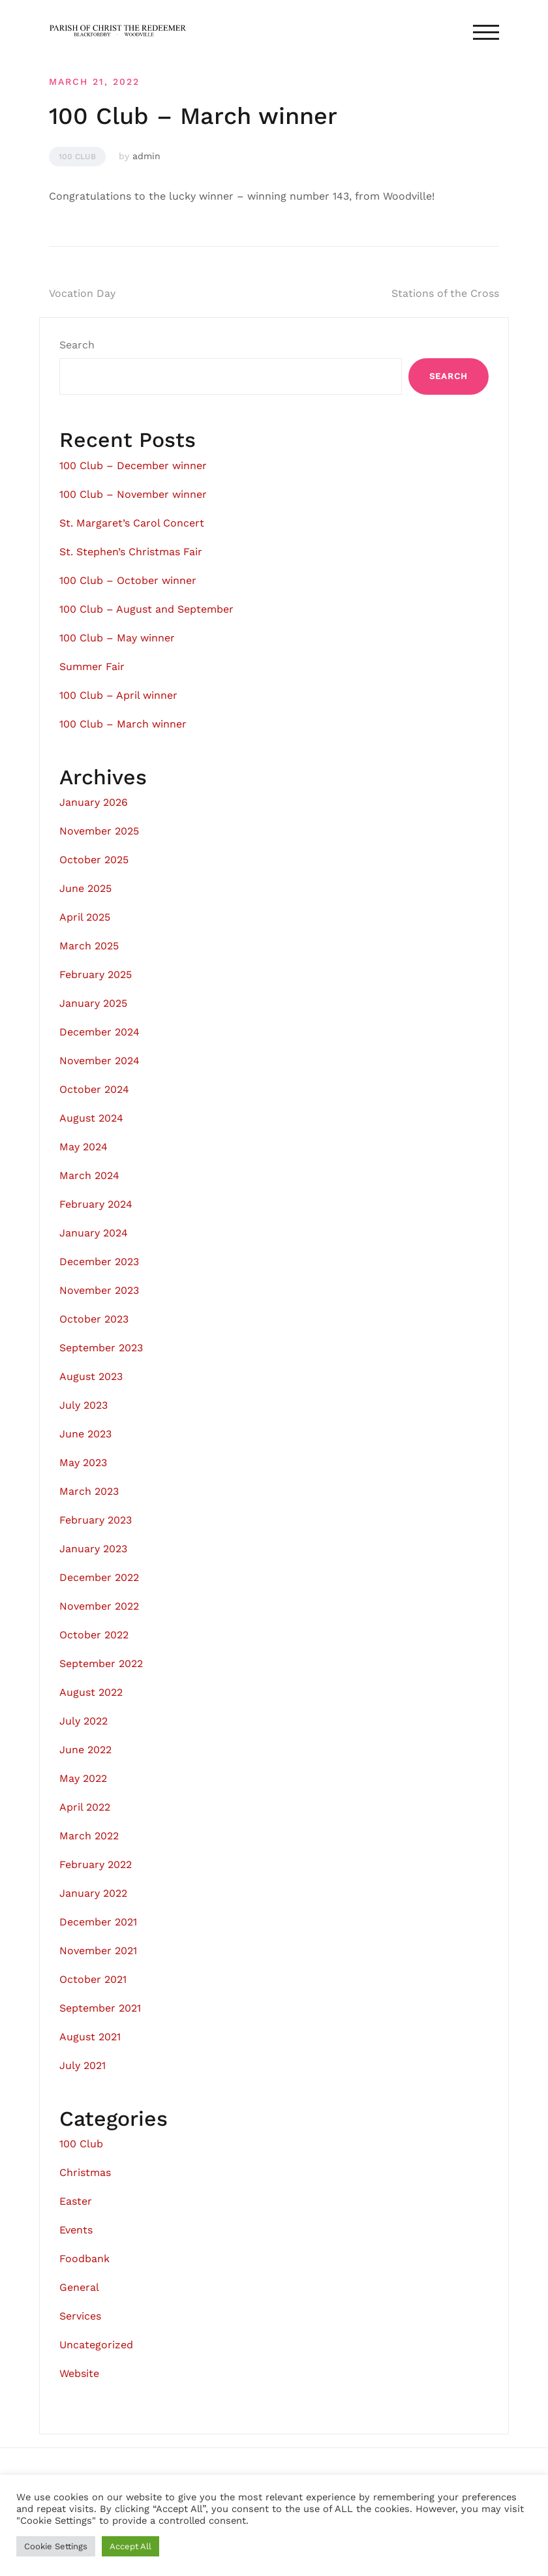 This screenshot has width=548, height=2576. I want to click on December 2022, so click(99, 1577).